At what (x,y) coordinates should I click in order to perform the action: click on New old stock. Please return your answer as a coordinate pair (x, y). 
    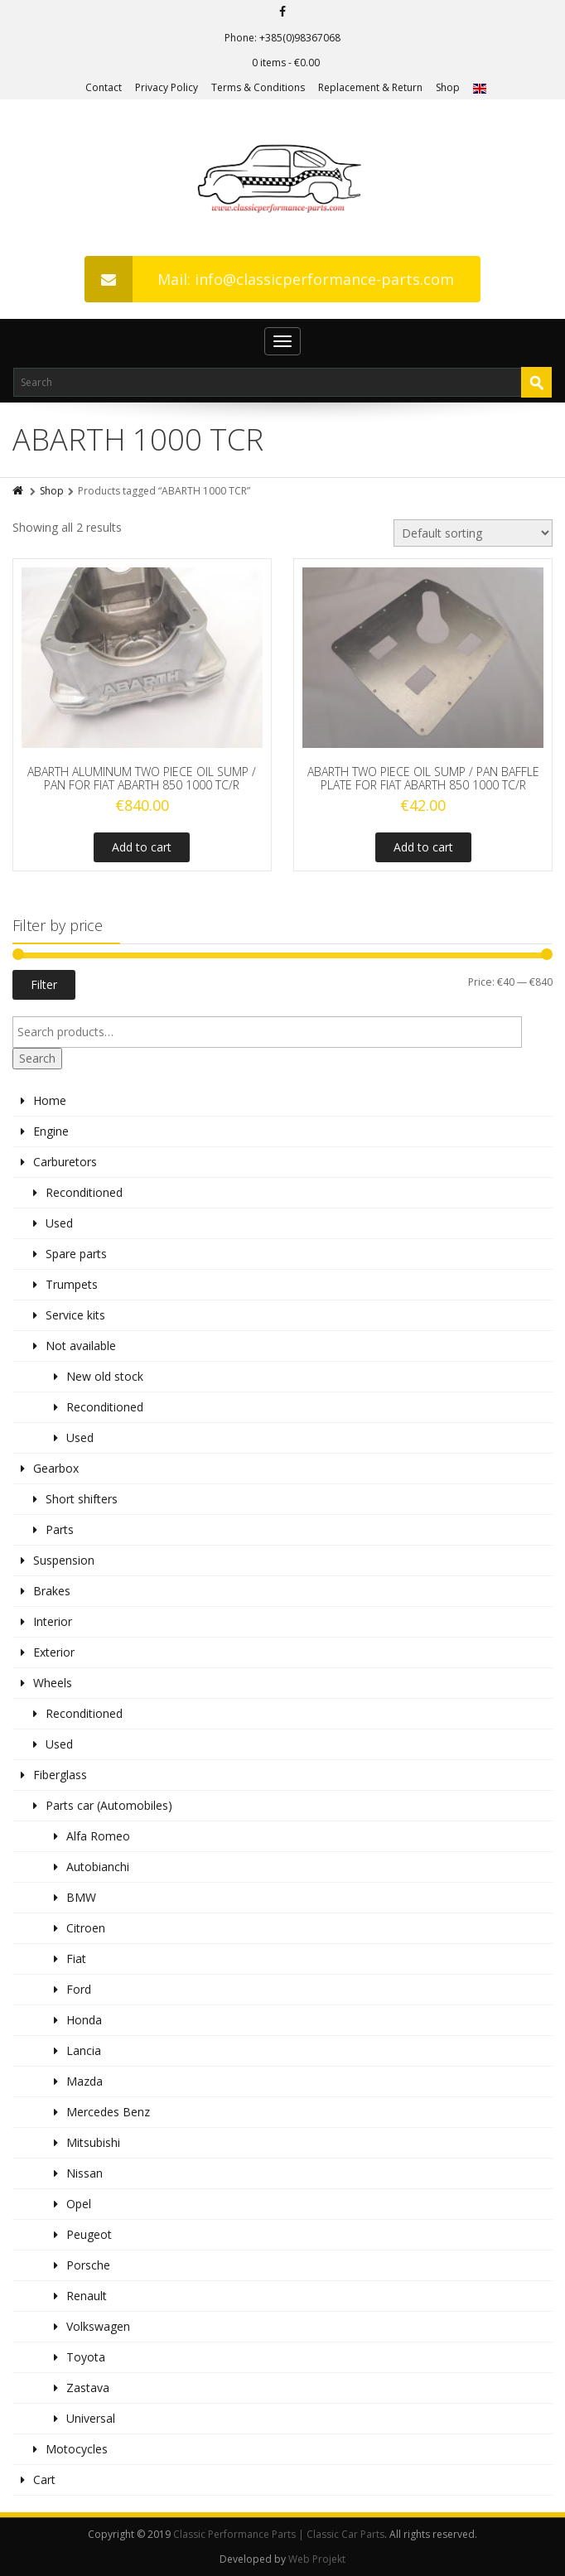
    Looking at the image, I should click on (104, 1376).